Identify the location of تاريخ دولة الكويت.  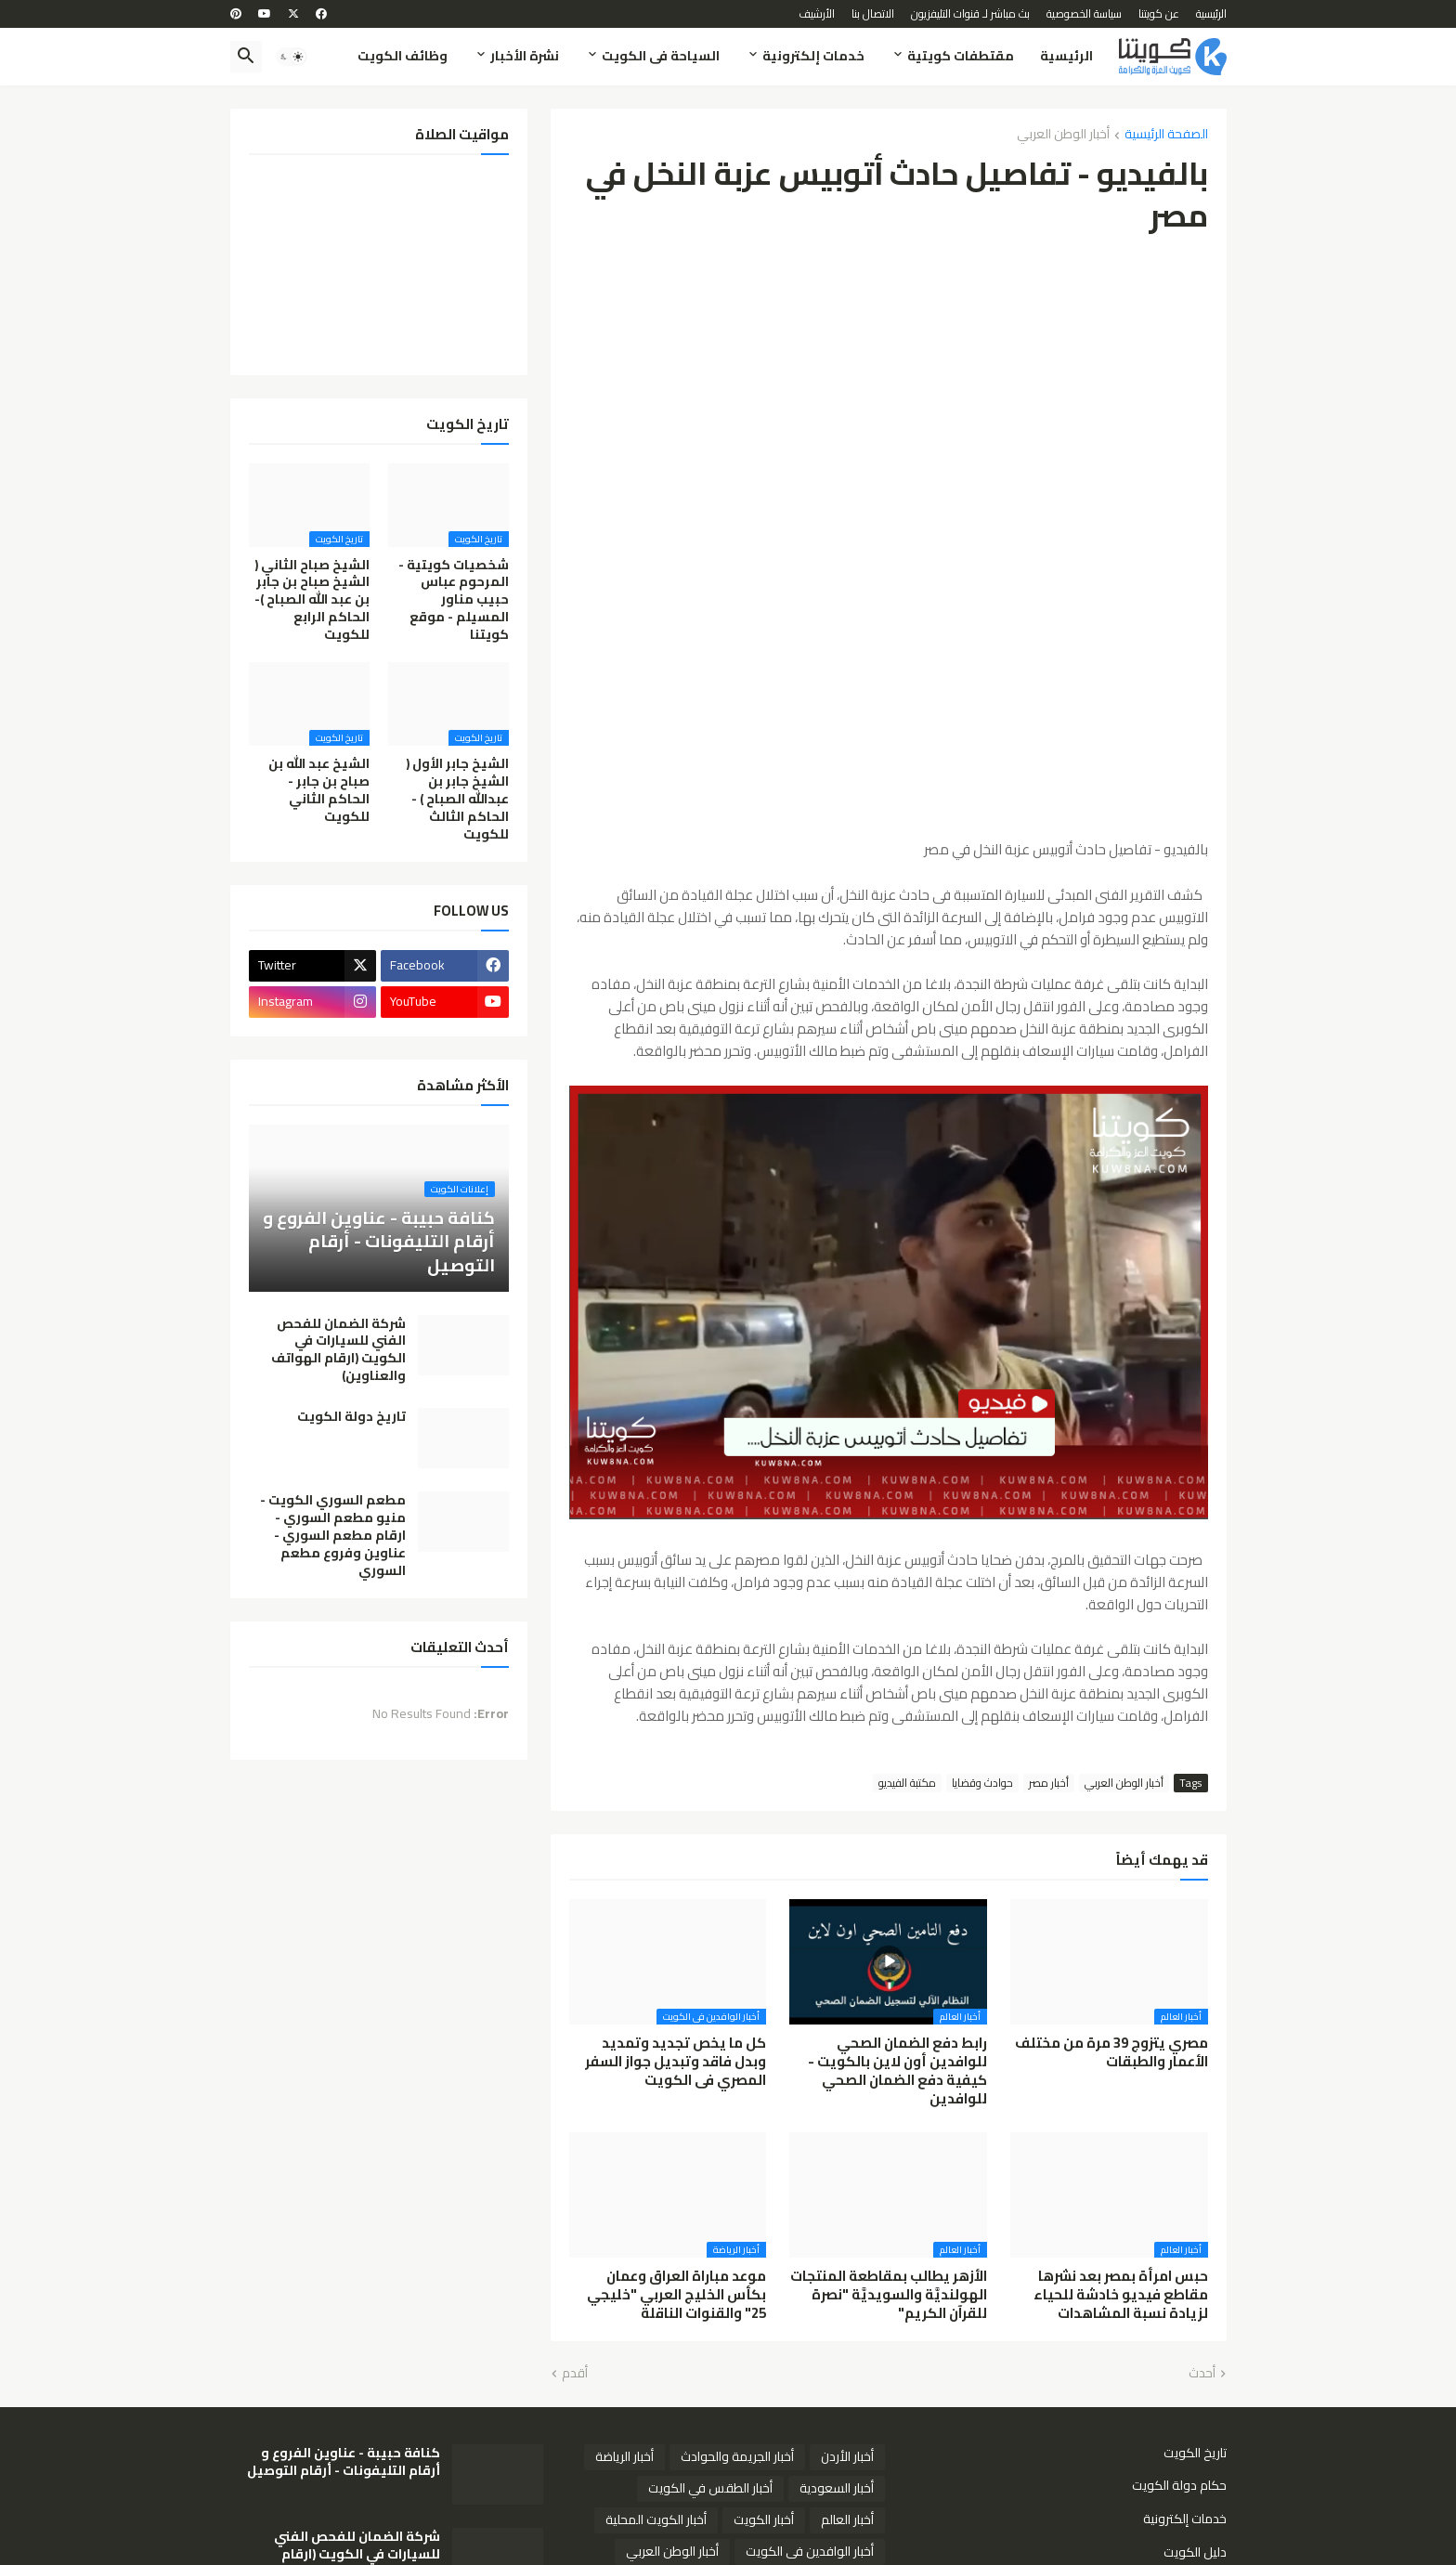
(351, 1417).